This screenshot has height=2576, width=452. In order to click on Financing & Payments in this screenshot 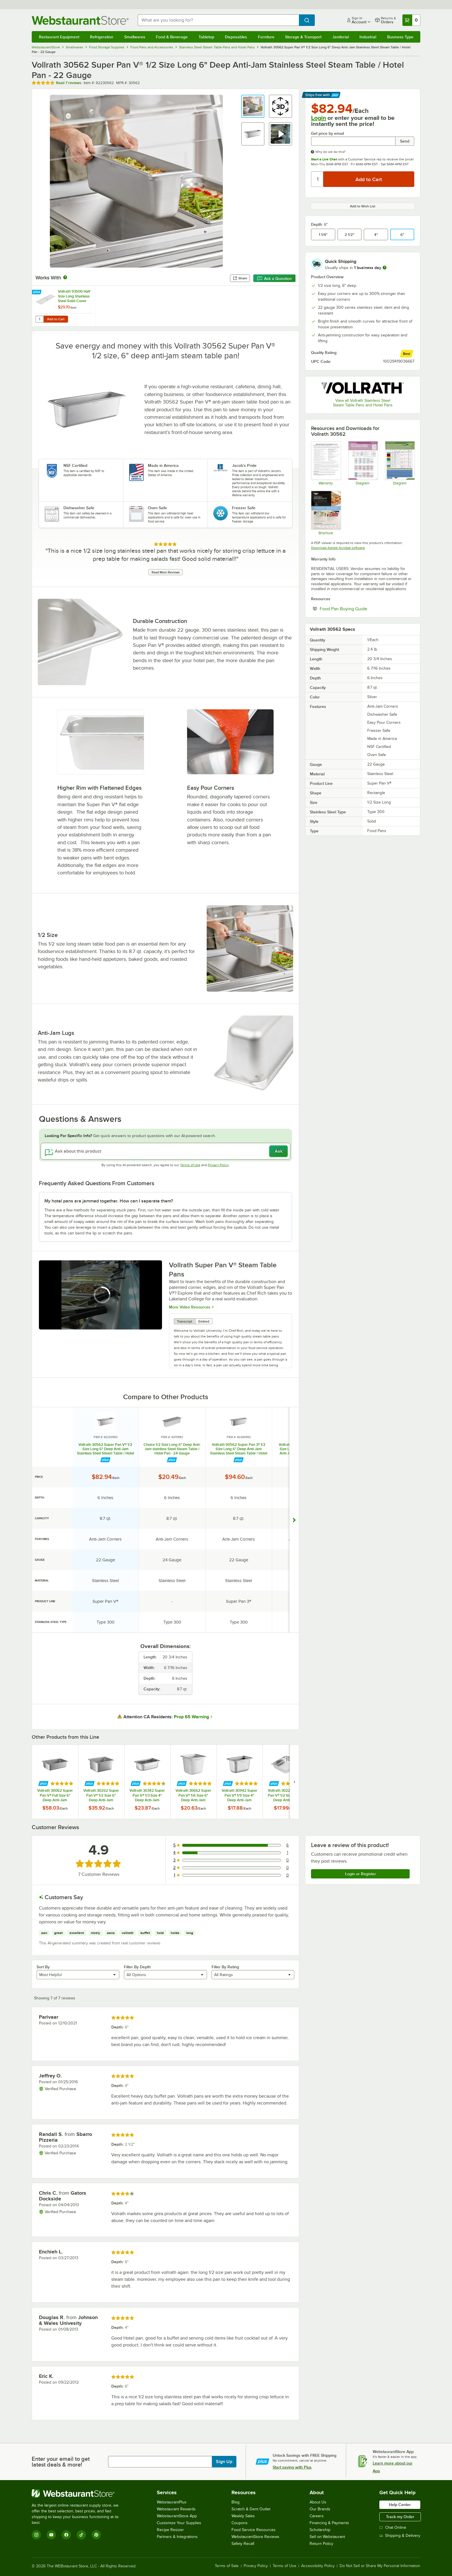, I will do `click(329, 2523)`.